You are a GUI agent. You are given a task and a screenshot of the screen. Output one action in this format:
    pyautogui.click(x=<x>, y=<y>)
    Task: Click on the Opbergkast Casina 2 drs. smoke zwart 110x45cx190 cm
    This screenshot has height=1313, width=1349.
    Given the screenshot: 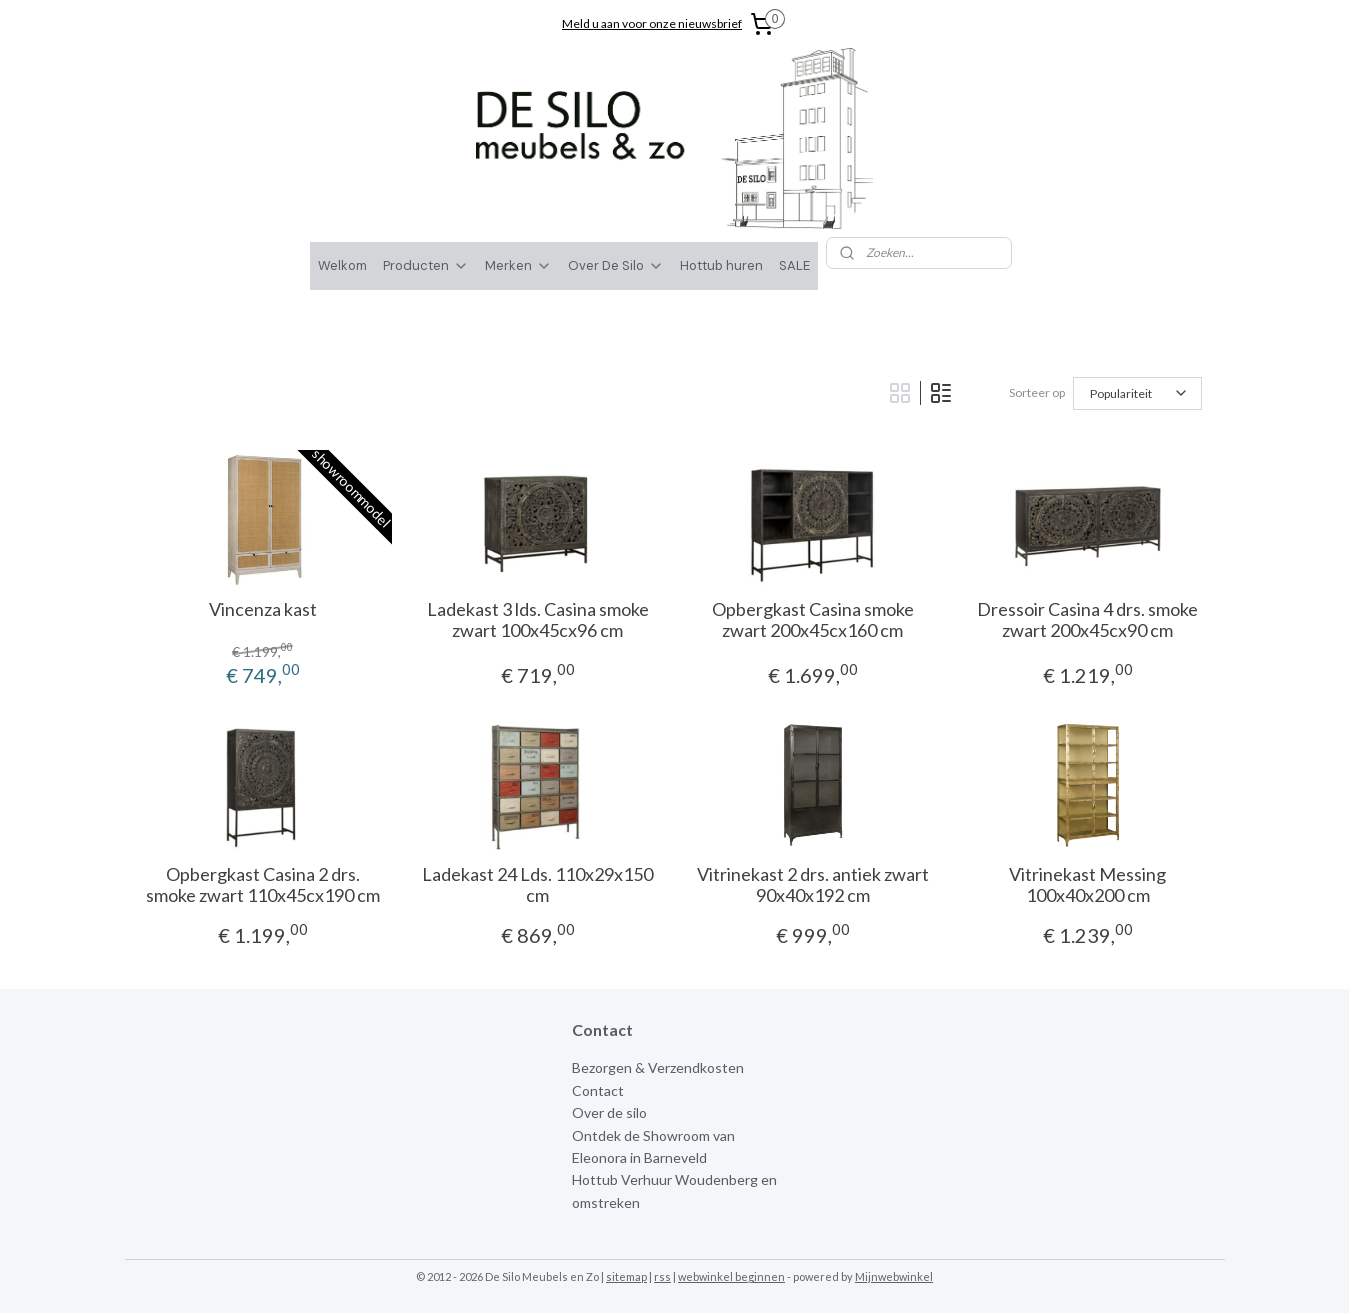 What is the action you would take?
    pyautogui.click(x=262, y=885)
    